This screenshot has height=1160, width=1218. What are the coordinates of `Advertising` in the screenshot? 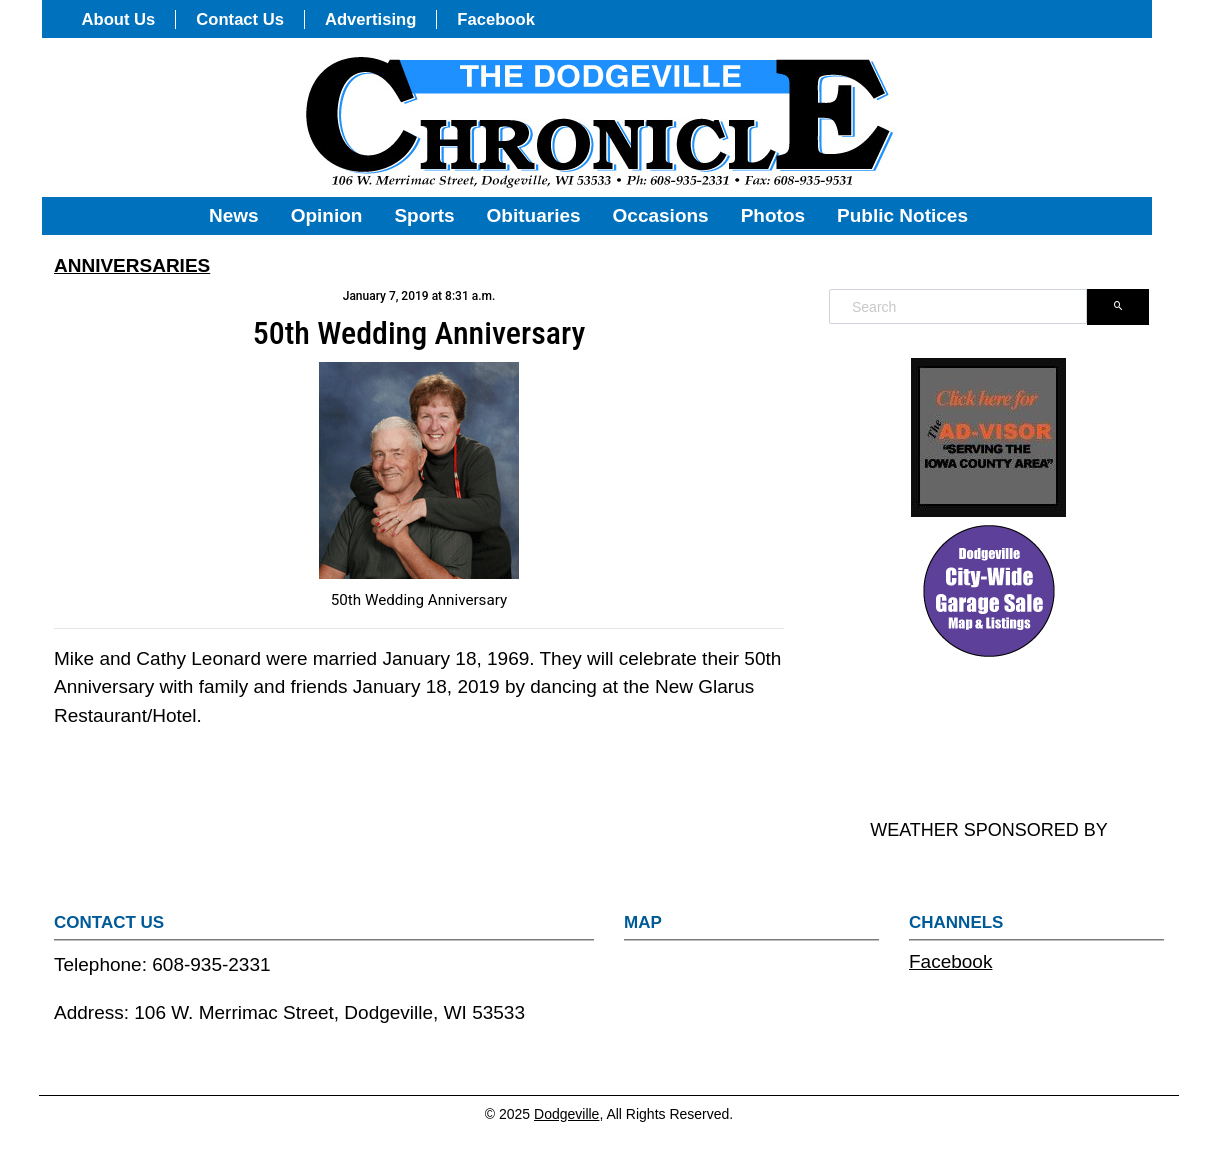 It's located at (370, 19).